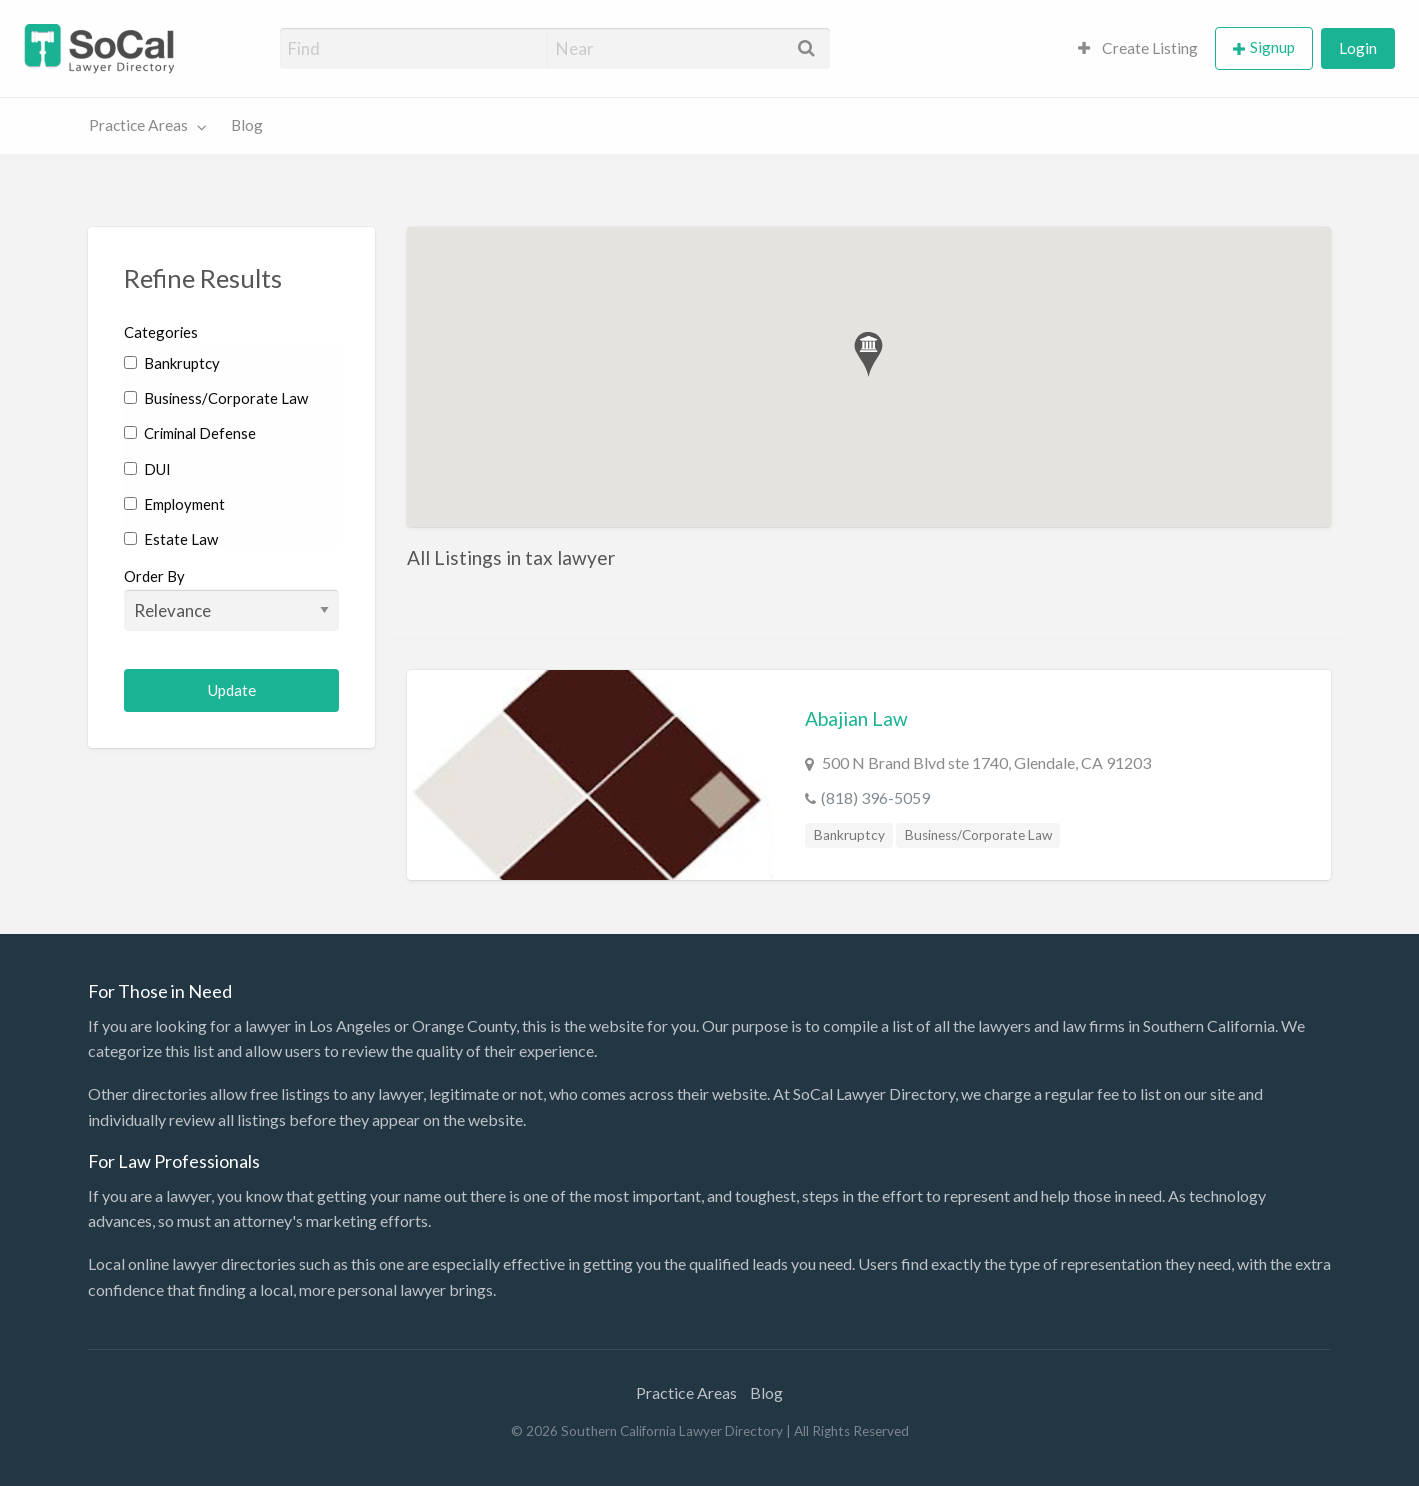 The height and width of the screenshot is (1486, 1419). What do you see at coordinates (147, 469) in the screenshot?
I see `DUI` at bounding box center [147, 469].